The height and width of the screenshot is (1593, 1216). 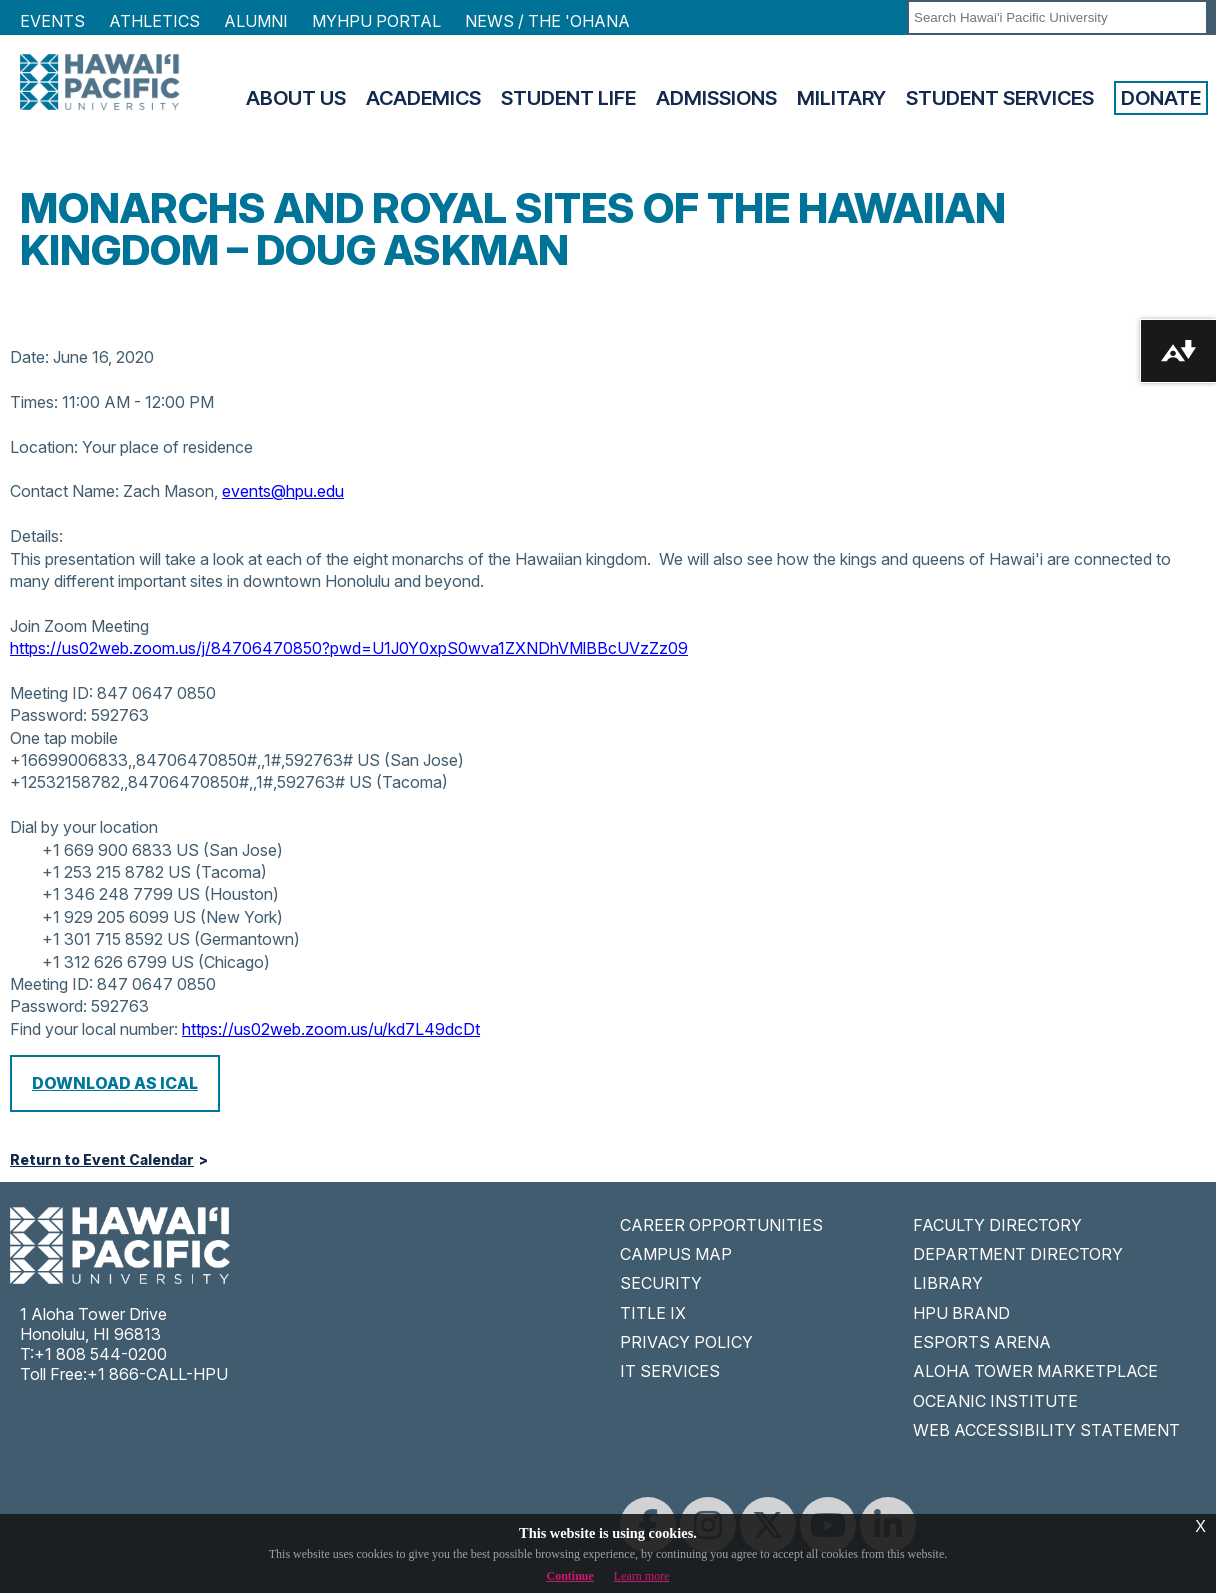 What do you see at coordinates (1035, 1371) in the screenshot?
I see `ALOHA TOWER MARKETPLACE` at bounding box center [1035, 1371].